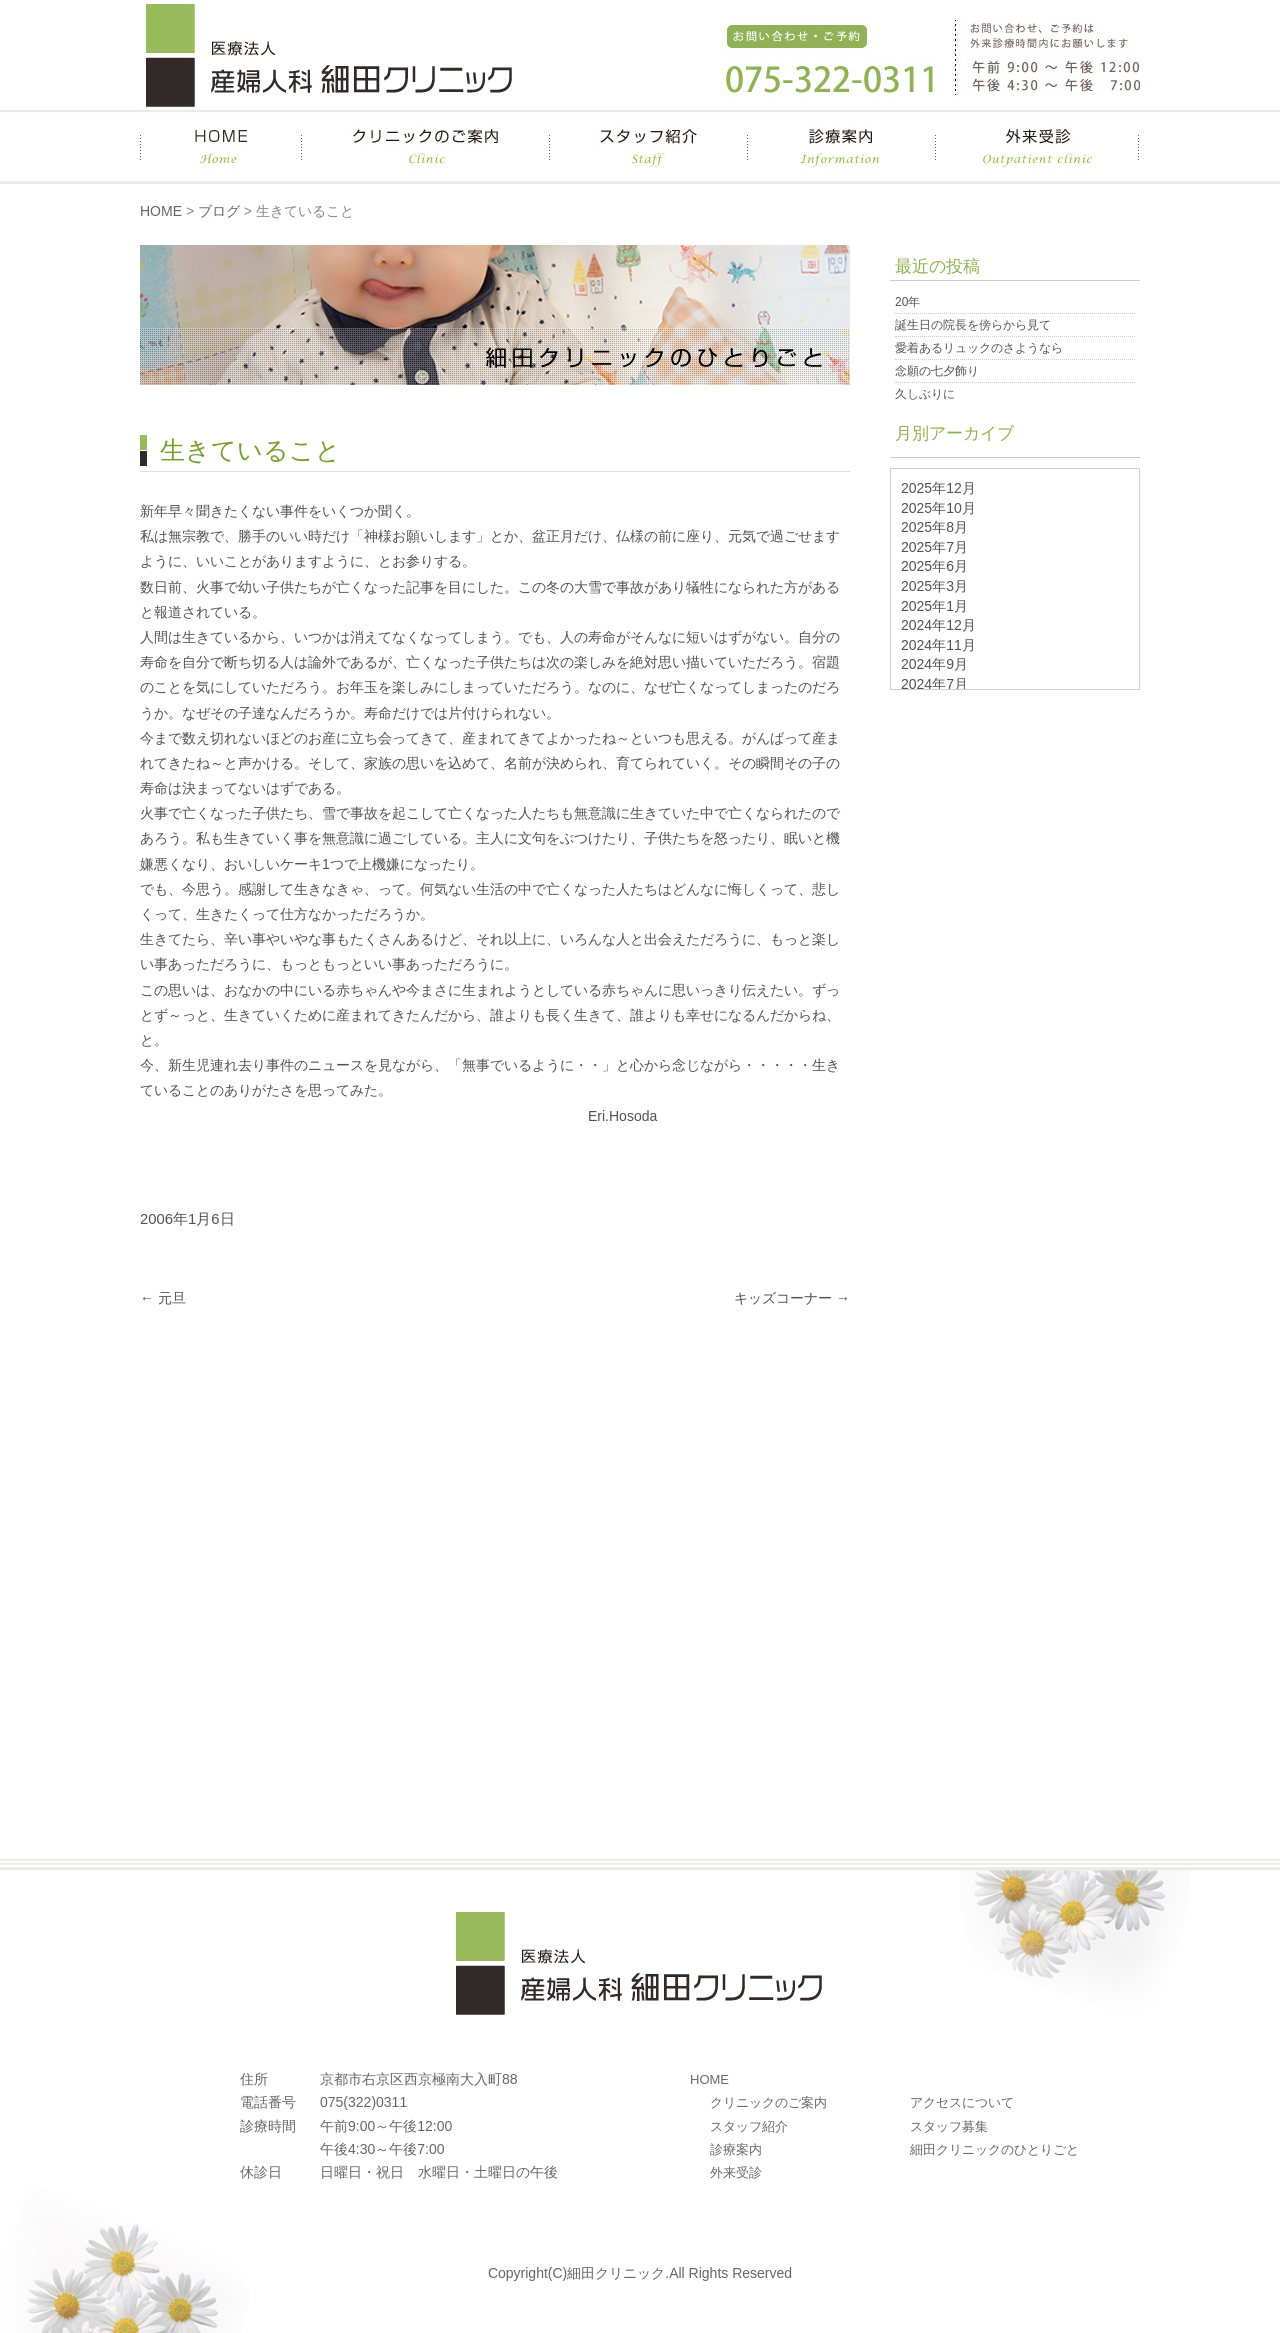 Image resolution: width=1280 pixels, height=2333 pixels. What do you see at coordinates (768, 2102) in the screenshot?
I see `クリニックのご案内` at bounding box center [768, 2102].